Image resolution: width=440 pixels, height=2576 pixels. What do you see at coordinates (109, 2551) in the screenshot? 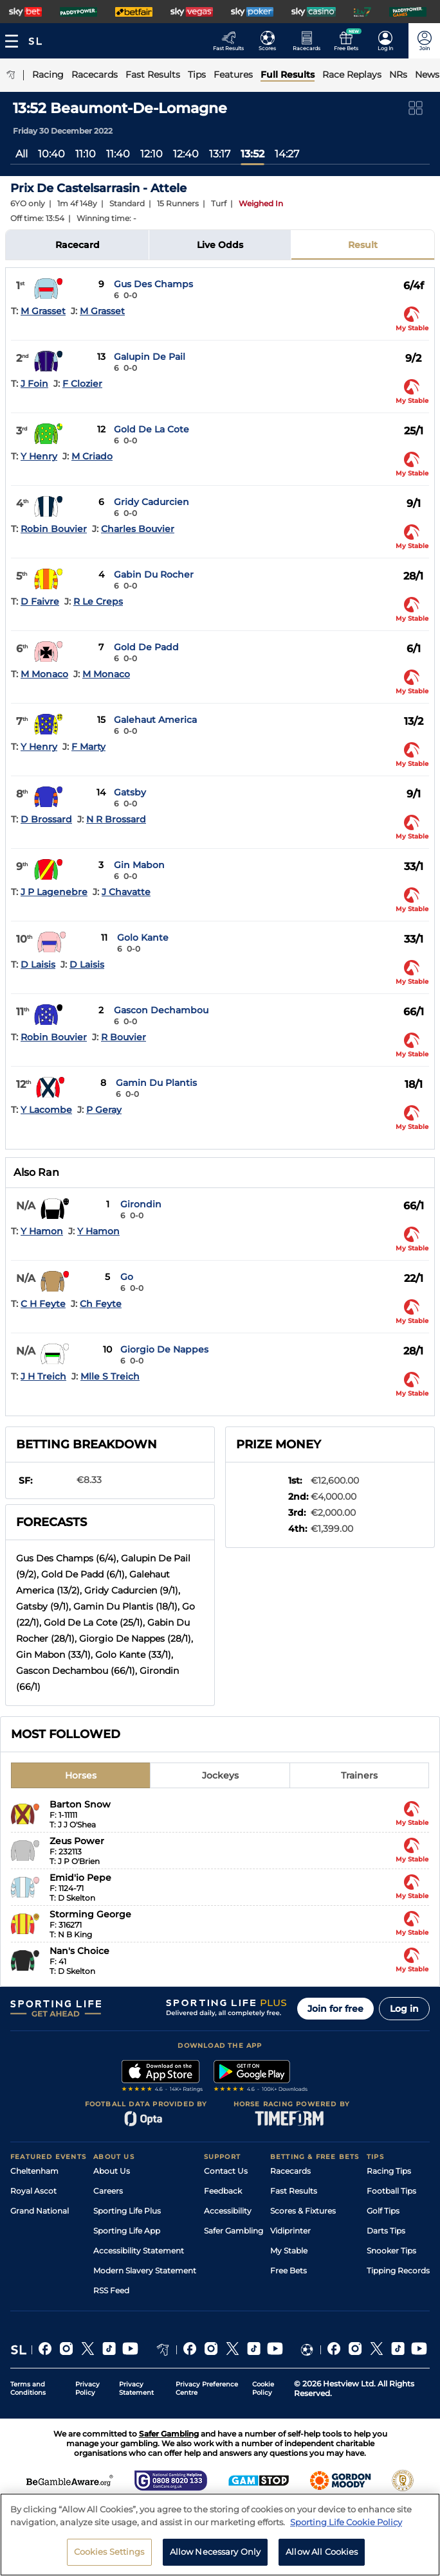
I see `Cookies Settings` at bounding box center [109, 2551].